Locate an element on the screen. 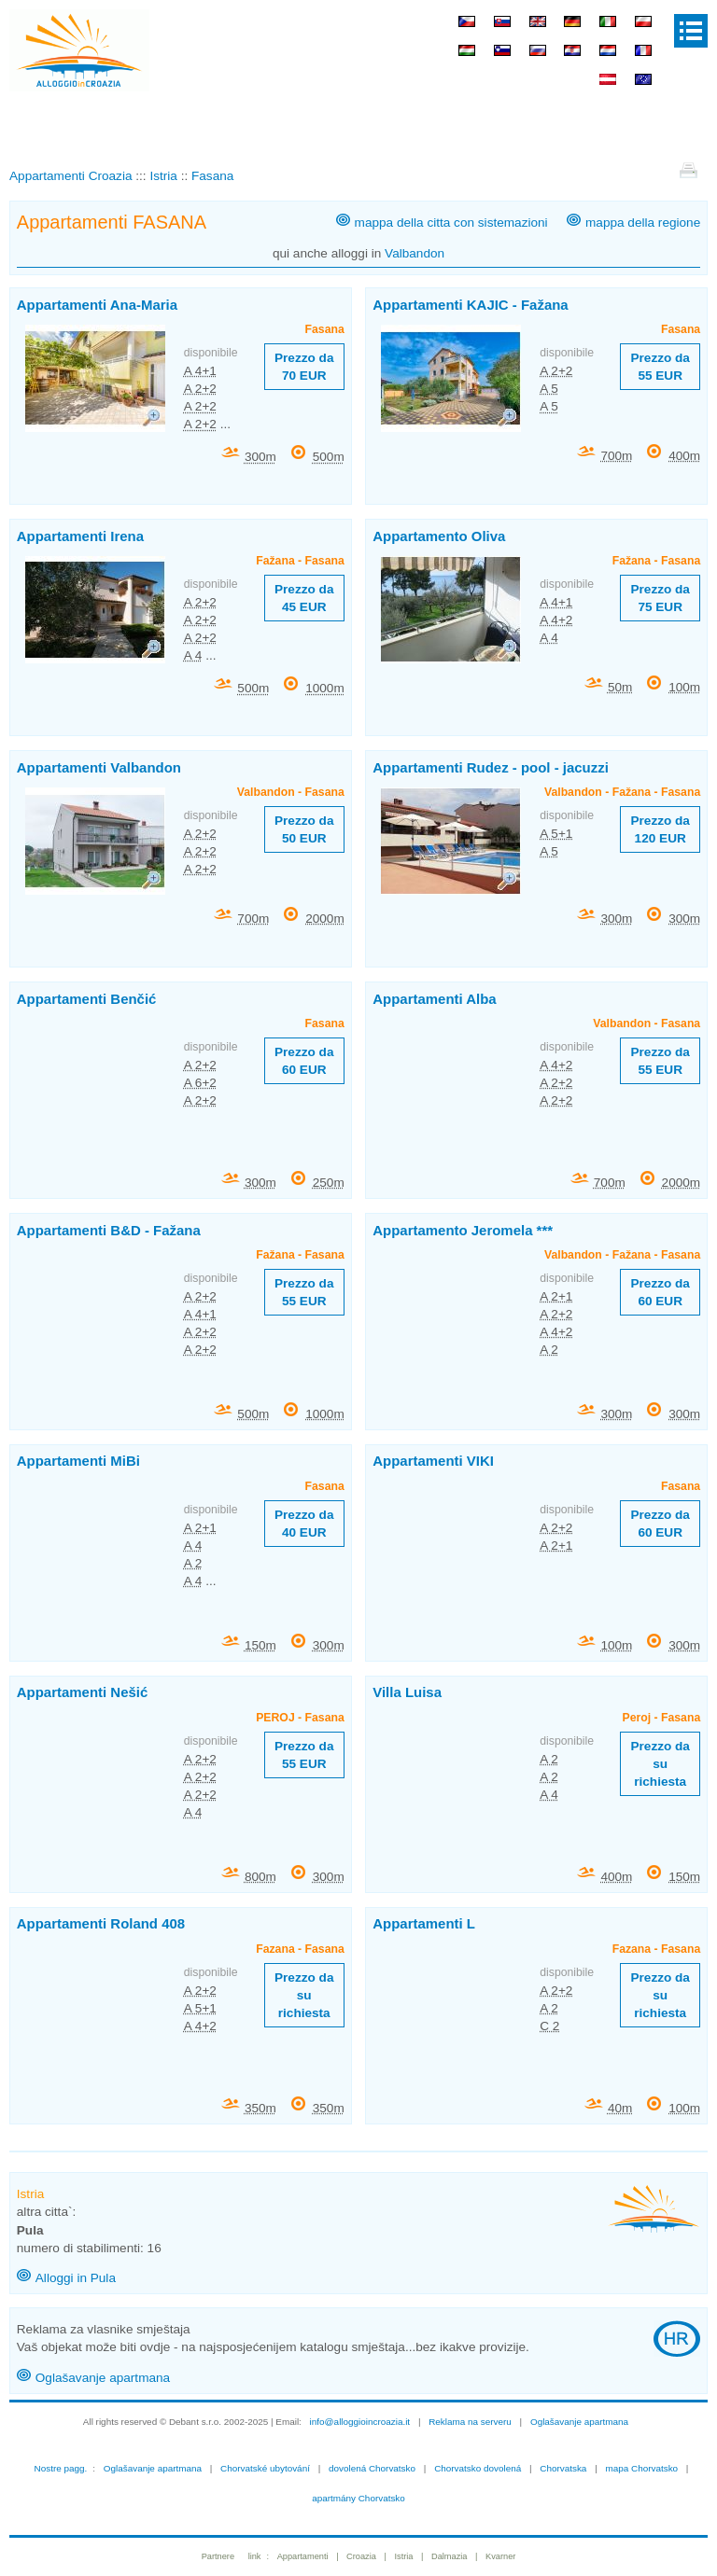 This screenshot has width=717, height=2576. Appartamenti B&D - Fažana is located at coordinates (109, 1230).